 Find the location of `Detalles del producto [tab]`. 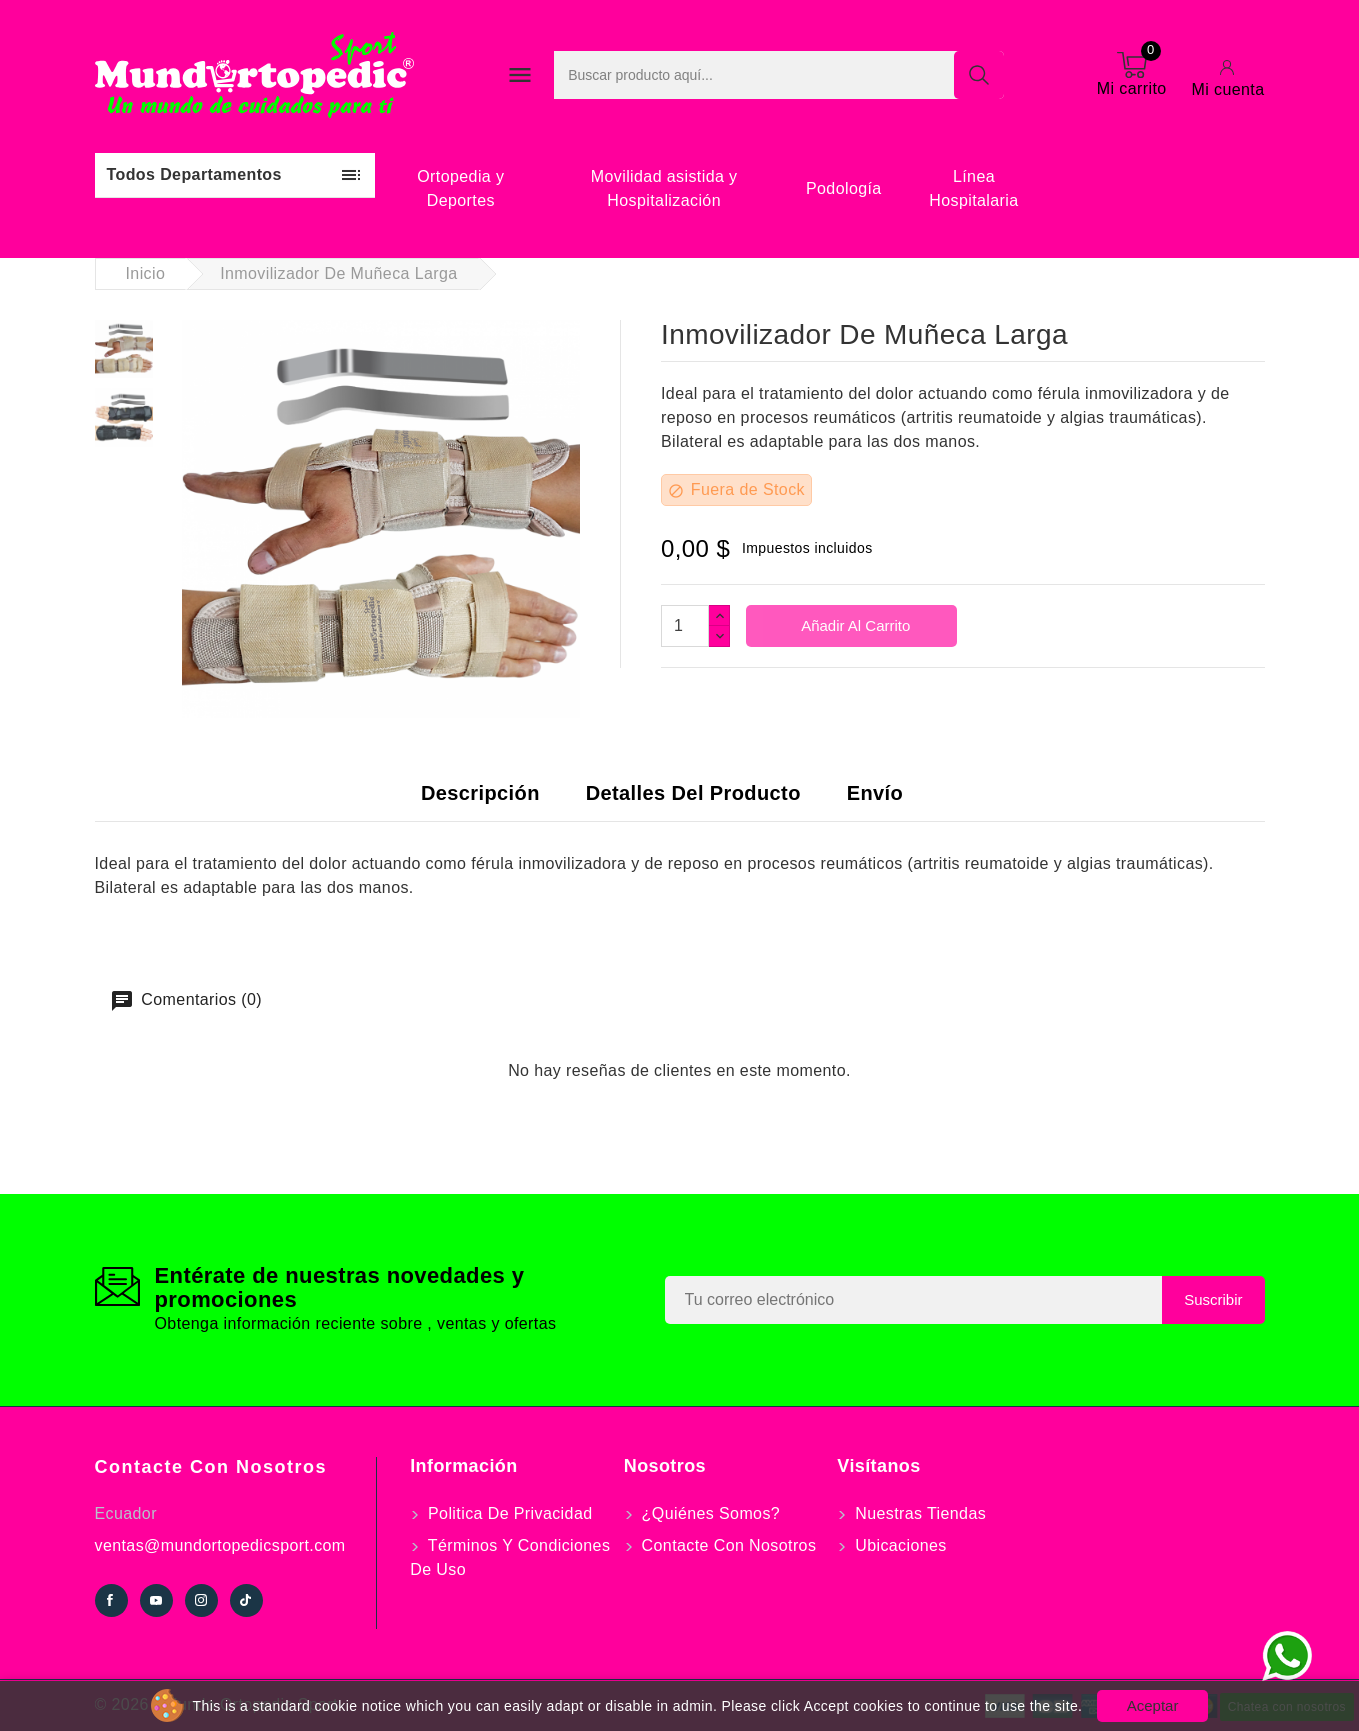

Detalles del producto [tab] is located at coordinates (693, 793).